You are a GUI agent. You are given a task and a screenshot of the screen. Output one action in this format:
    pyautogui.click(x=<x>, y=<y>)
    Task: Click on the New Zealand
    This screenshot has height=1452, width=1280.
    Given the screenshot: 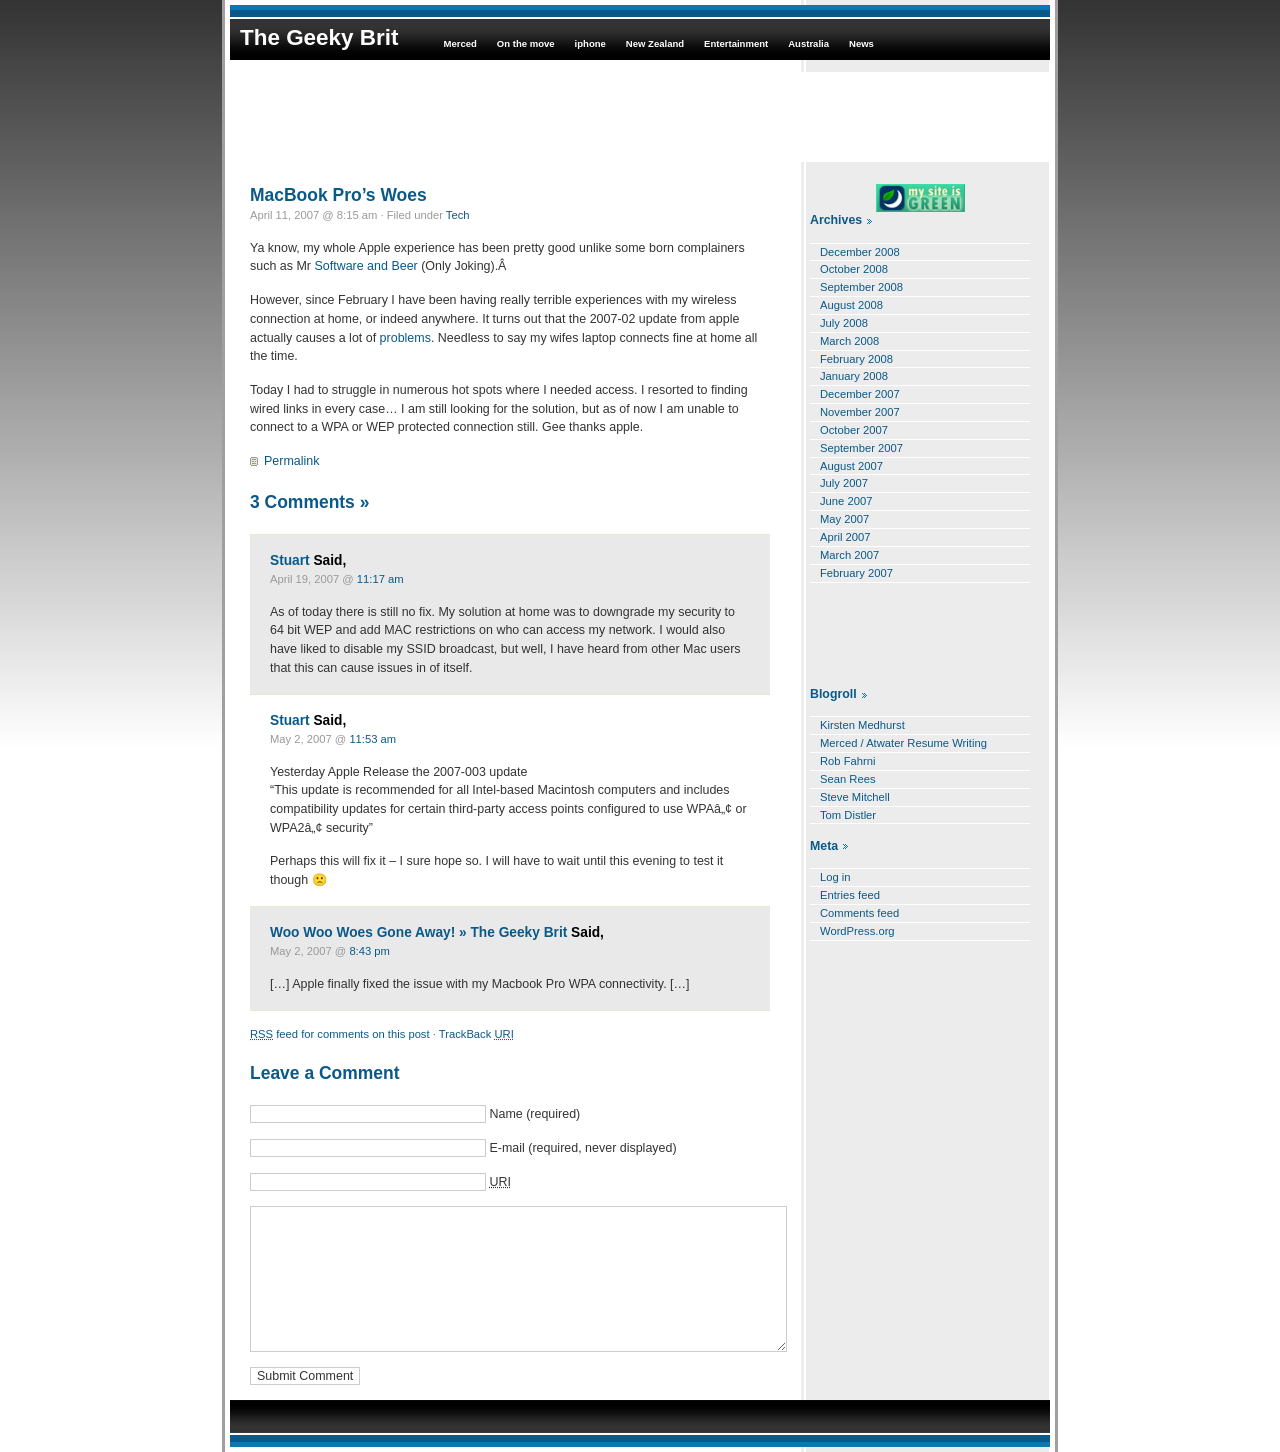 What is the action you would take?
    pyautogui.click(x=655, y=43)
    